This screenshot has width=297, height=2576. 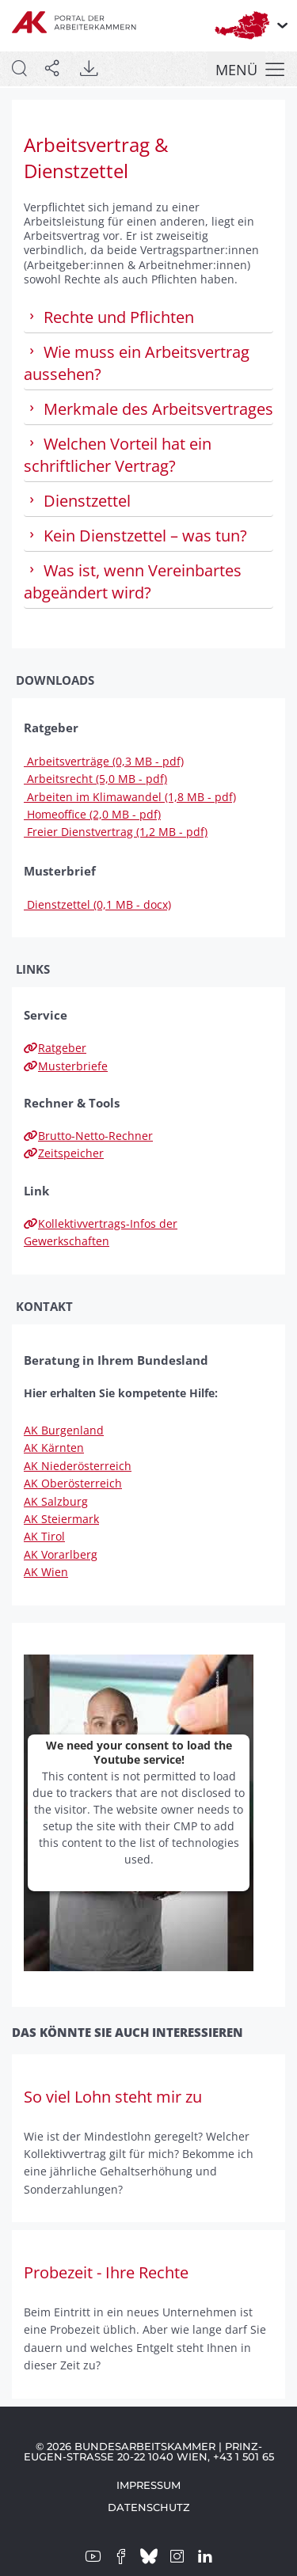 What do you see at coordinates (46, 1571) in the screenshot?
I see `AK Wien` at bounding box center [46, 1571].